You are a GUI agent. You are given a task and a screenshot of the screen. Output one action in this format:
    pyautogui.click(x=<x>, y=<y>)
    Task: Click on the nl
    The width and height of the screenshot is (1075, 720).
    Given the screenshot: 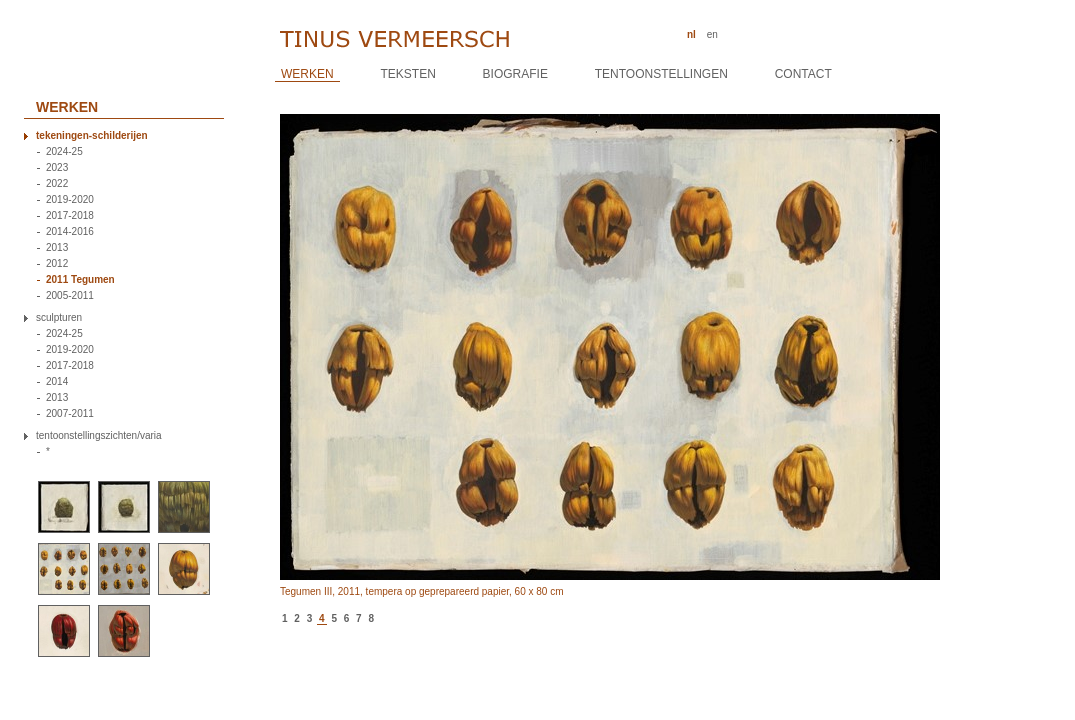 What is the action you would take?
    pyautogui.click(x=691, y=34)
    